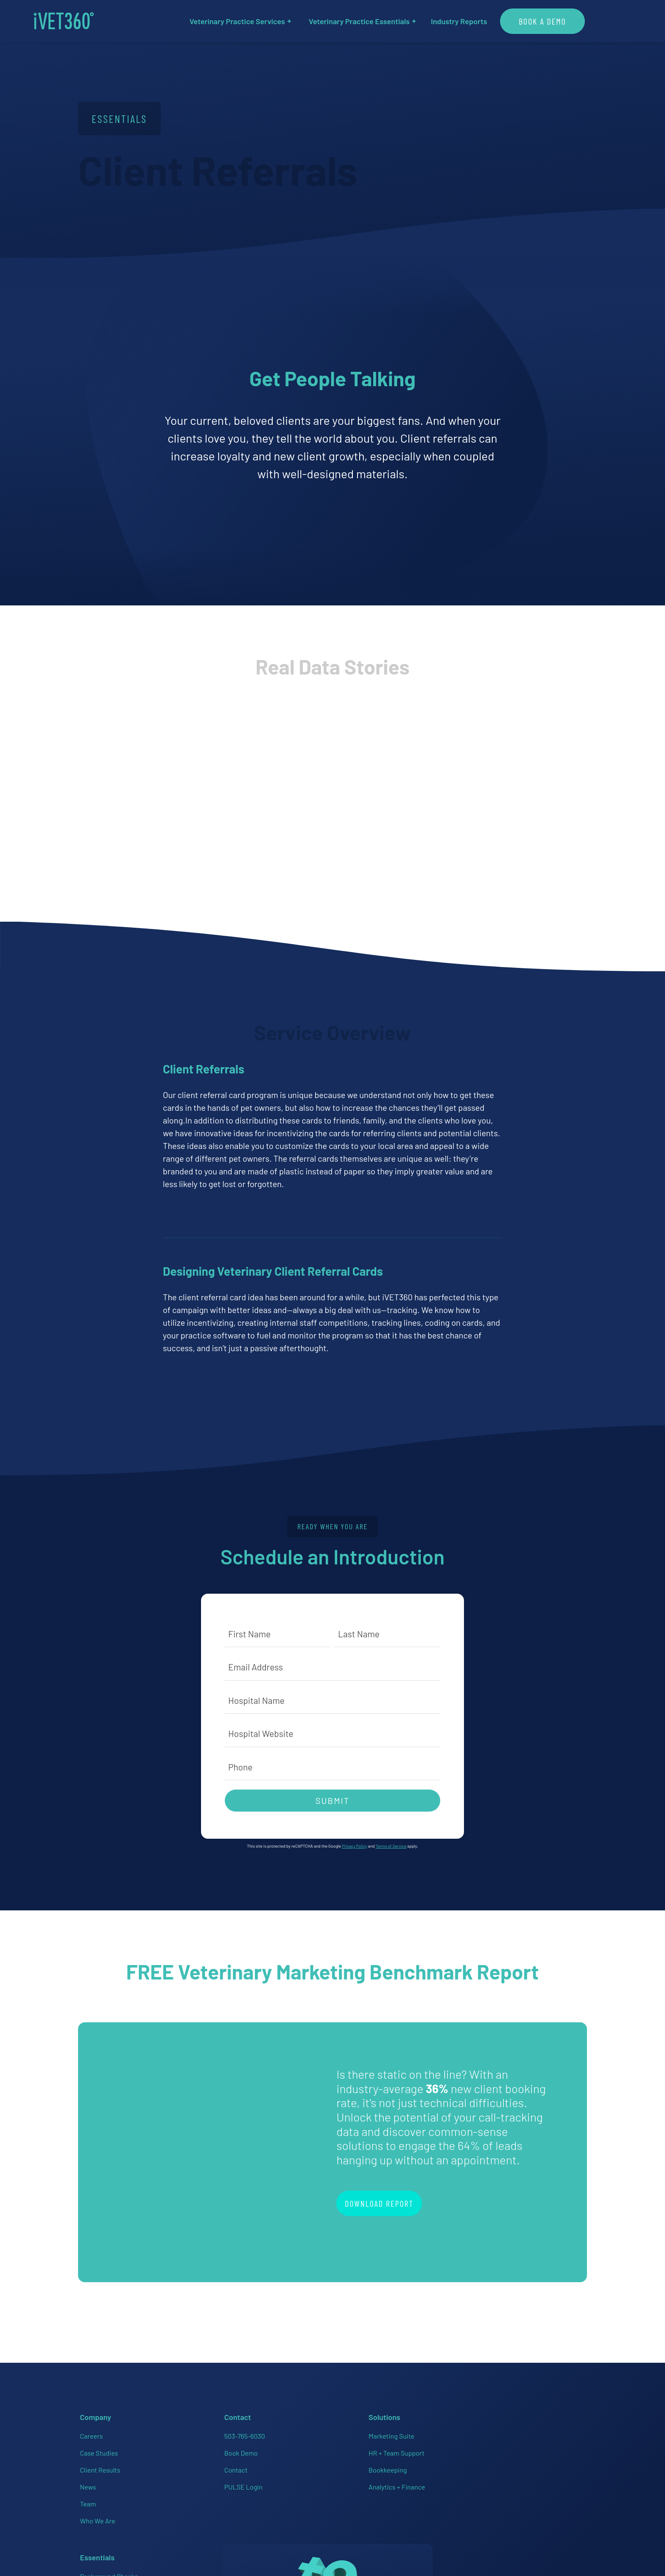  Describe the element at coordinates (176, 2464) in the screenshot. I see `Contact` at that location.